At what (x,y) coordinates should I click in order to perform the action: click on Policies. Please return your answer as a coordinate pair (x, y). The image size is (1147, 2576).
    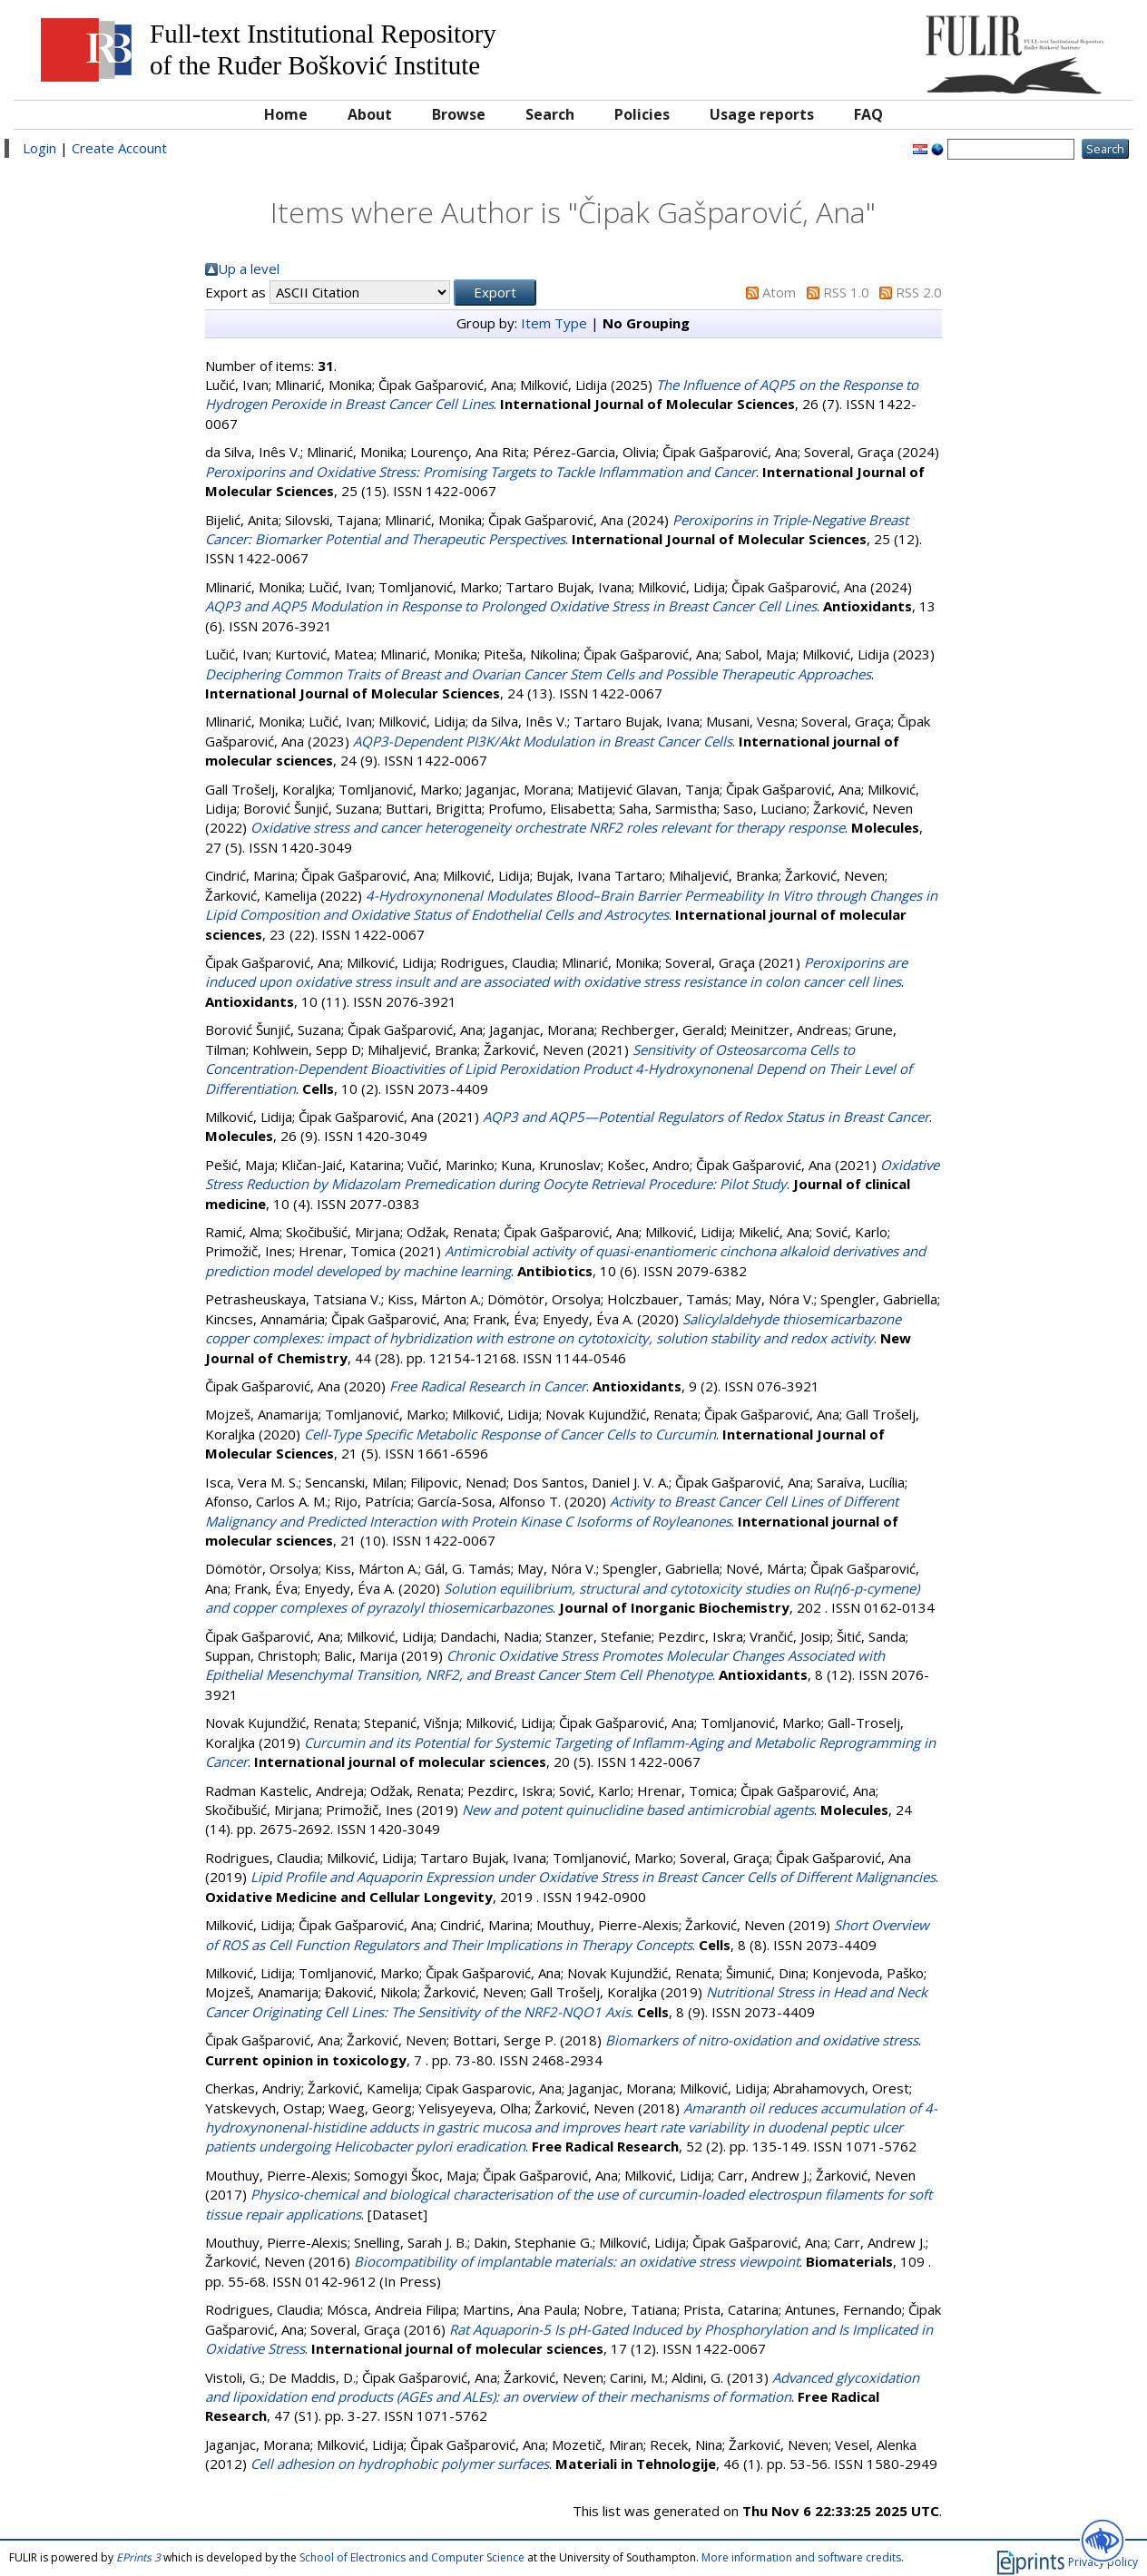
    Looking at the image, I should click on (642, 114).